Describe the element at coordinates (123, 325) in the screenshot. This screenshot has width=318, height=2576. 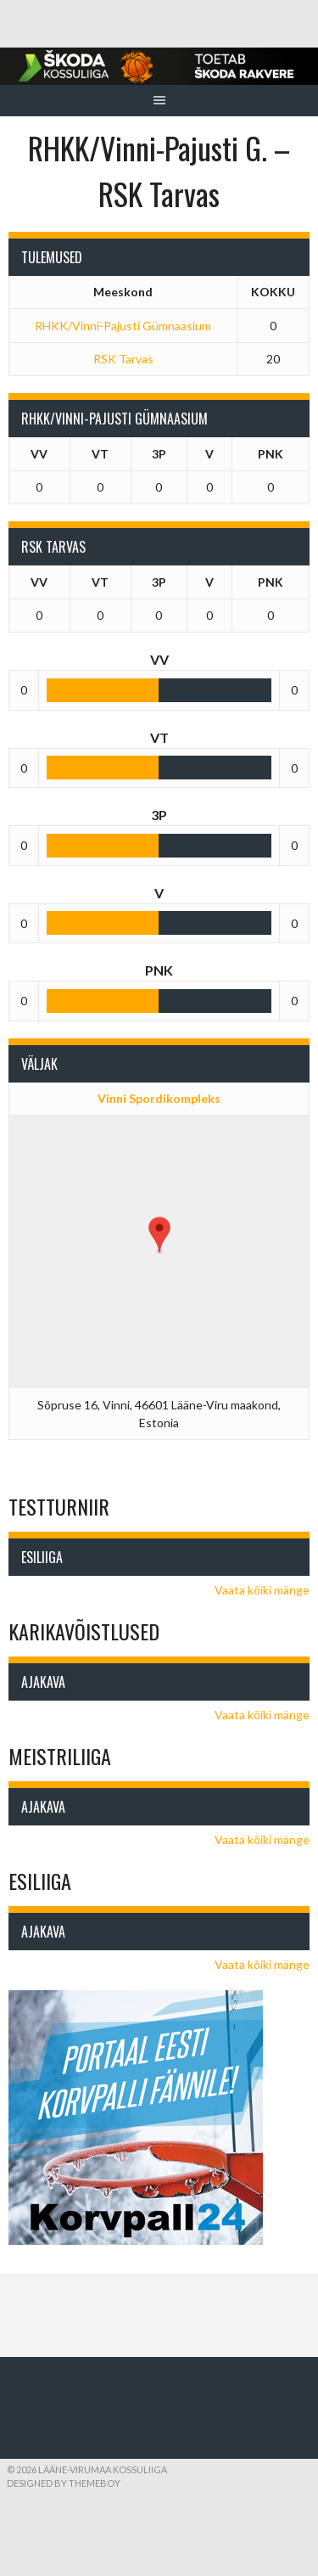
I see `RHKK/Vinni-Pajusti Gümnaasium` at that location.